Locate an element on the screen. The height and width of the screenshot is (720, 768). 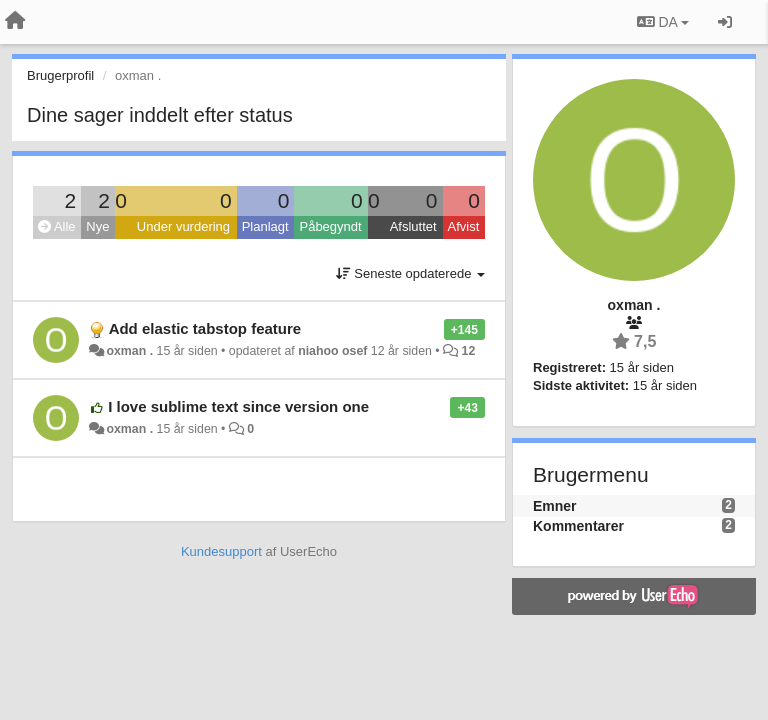
Kommentarer is located at coordinates (578, 526).